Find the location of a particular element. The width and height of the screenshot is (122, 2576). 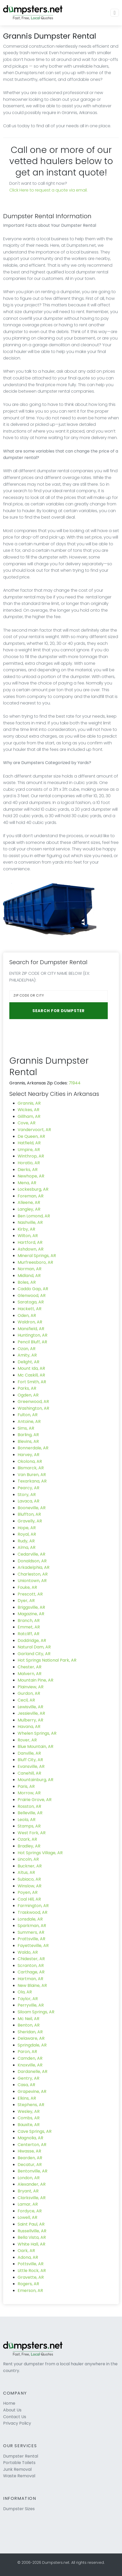

Parks, AR is located at coordinates (27, 1388).